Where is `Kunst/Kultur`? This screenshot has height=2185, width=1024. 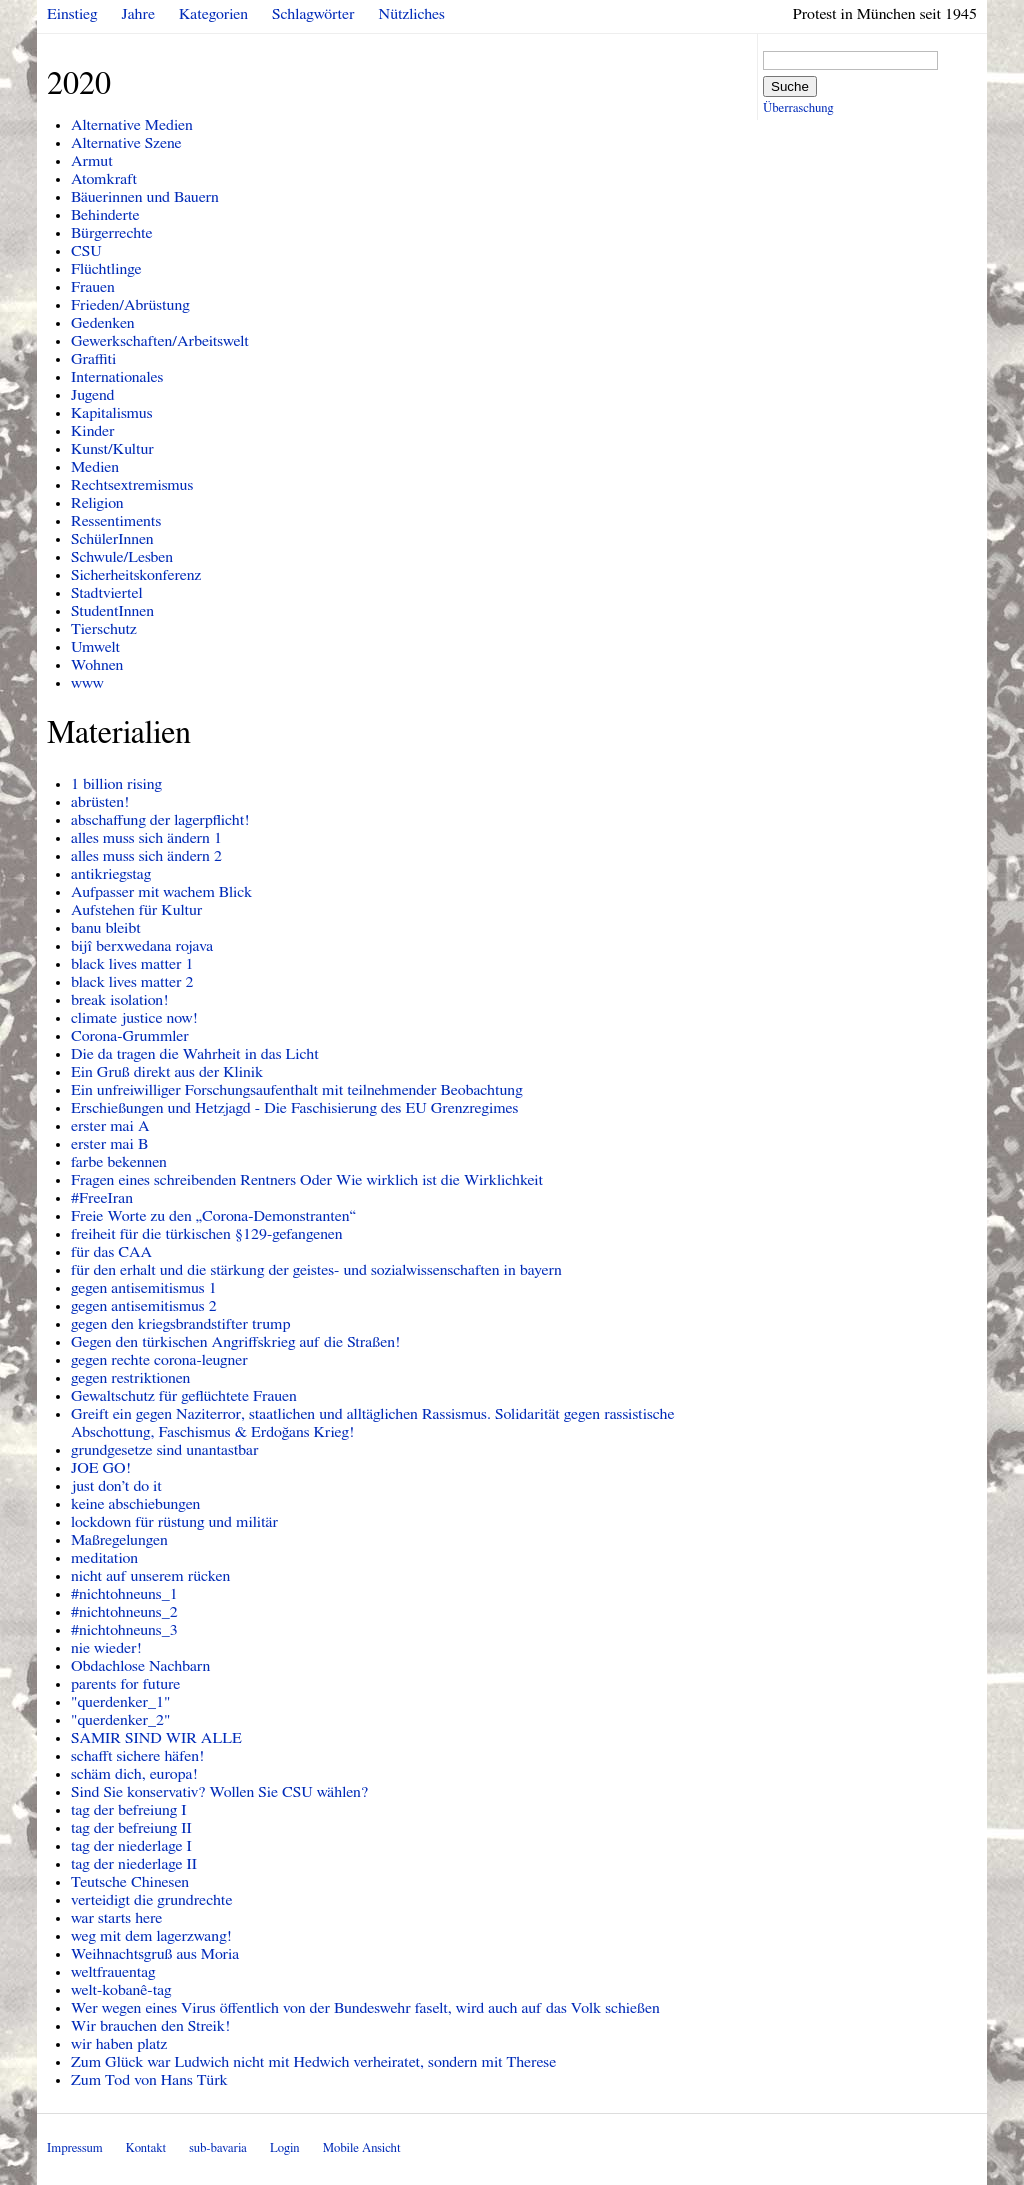 Kunst/Kultur is located at coordinates (112, 449).